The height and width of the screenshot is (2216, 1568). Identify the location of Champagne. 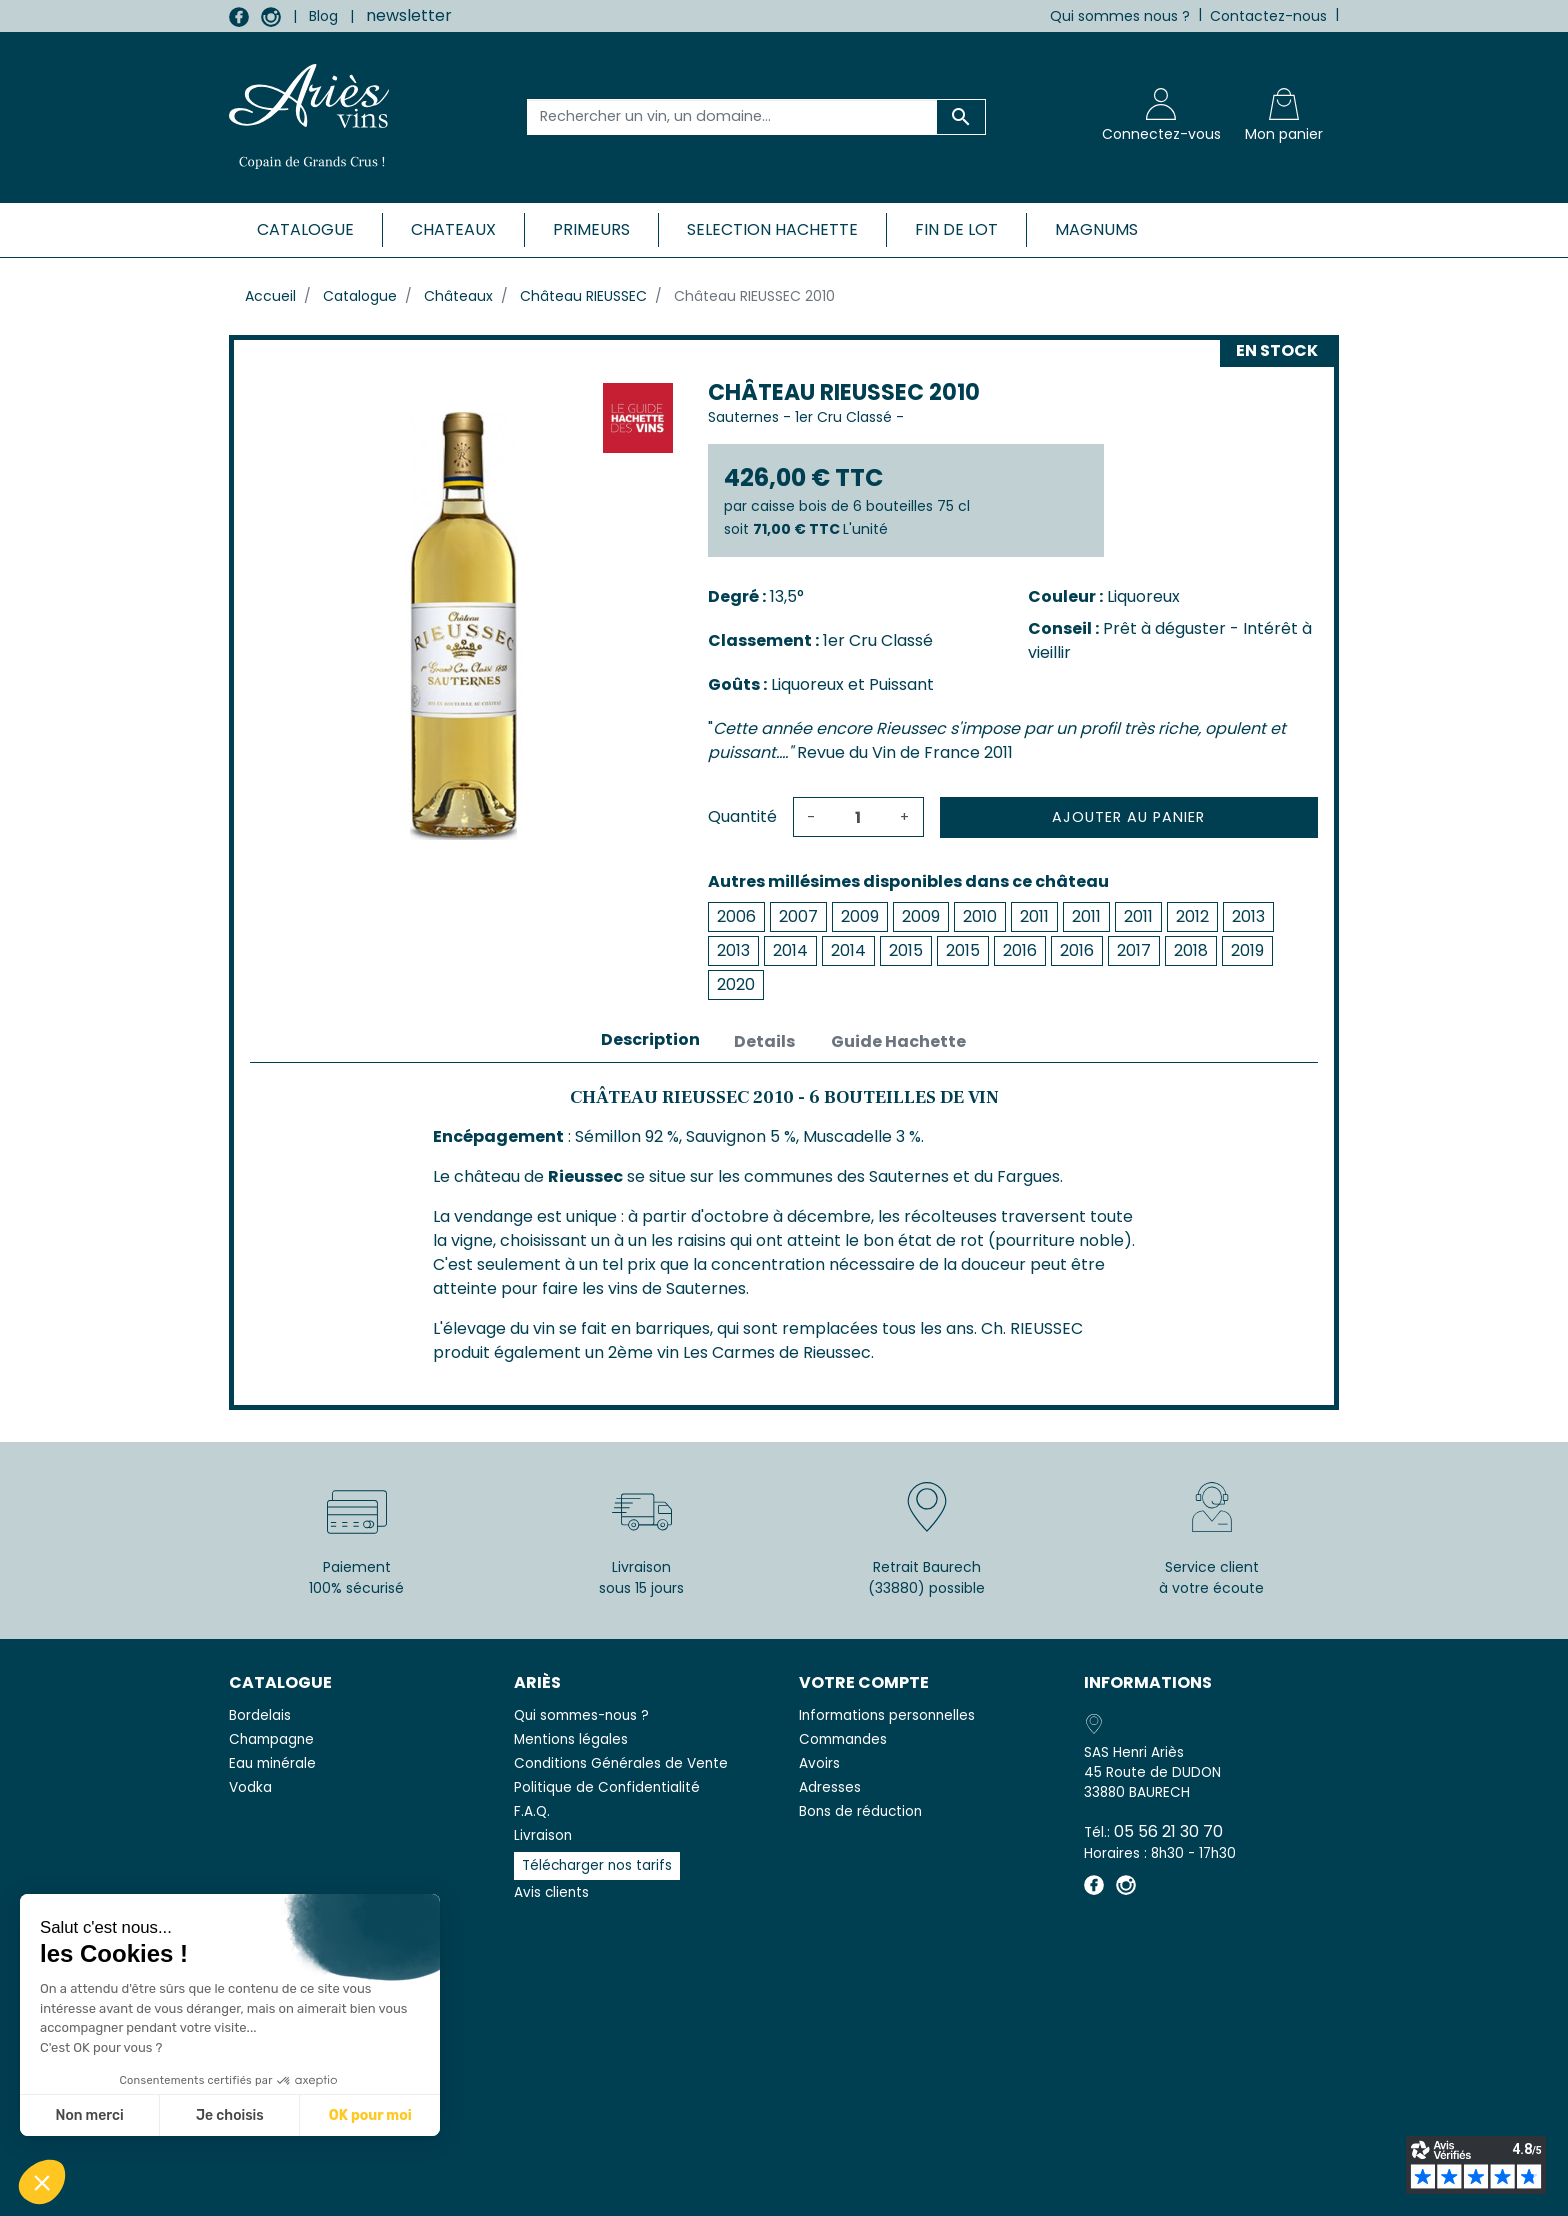
(271, 1739).